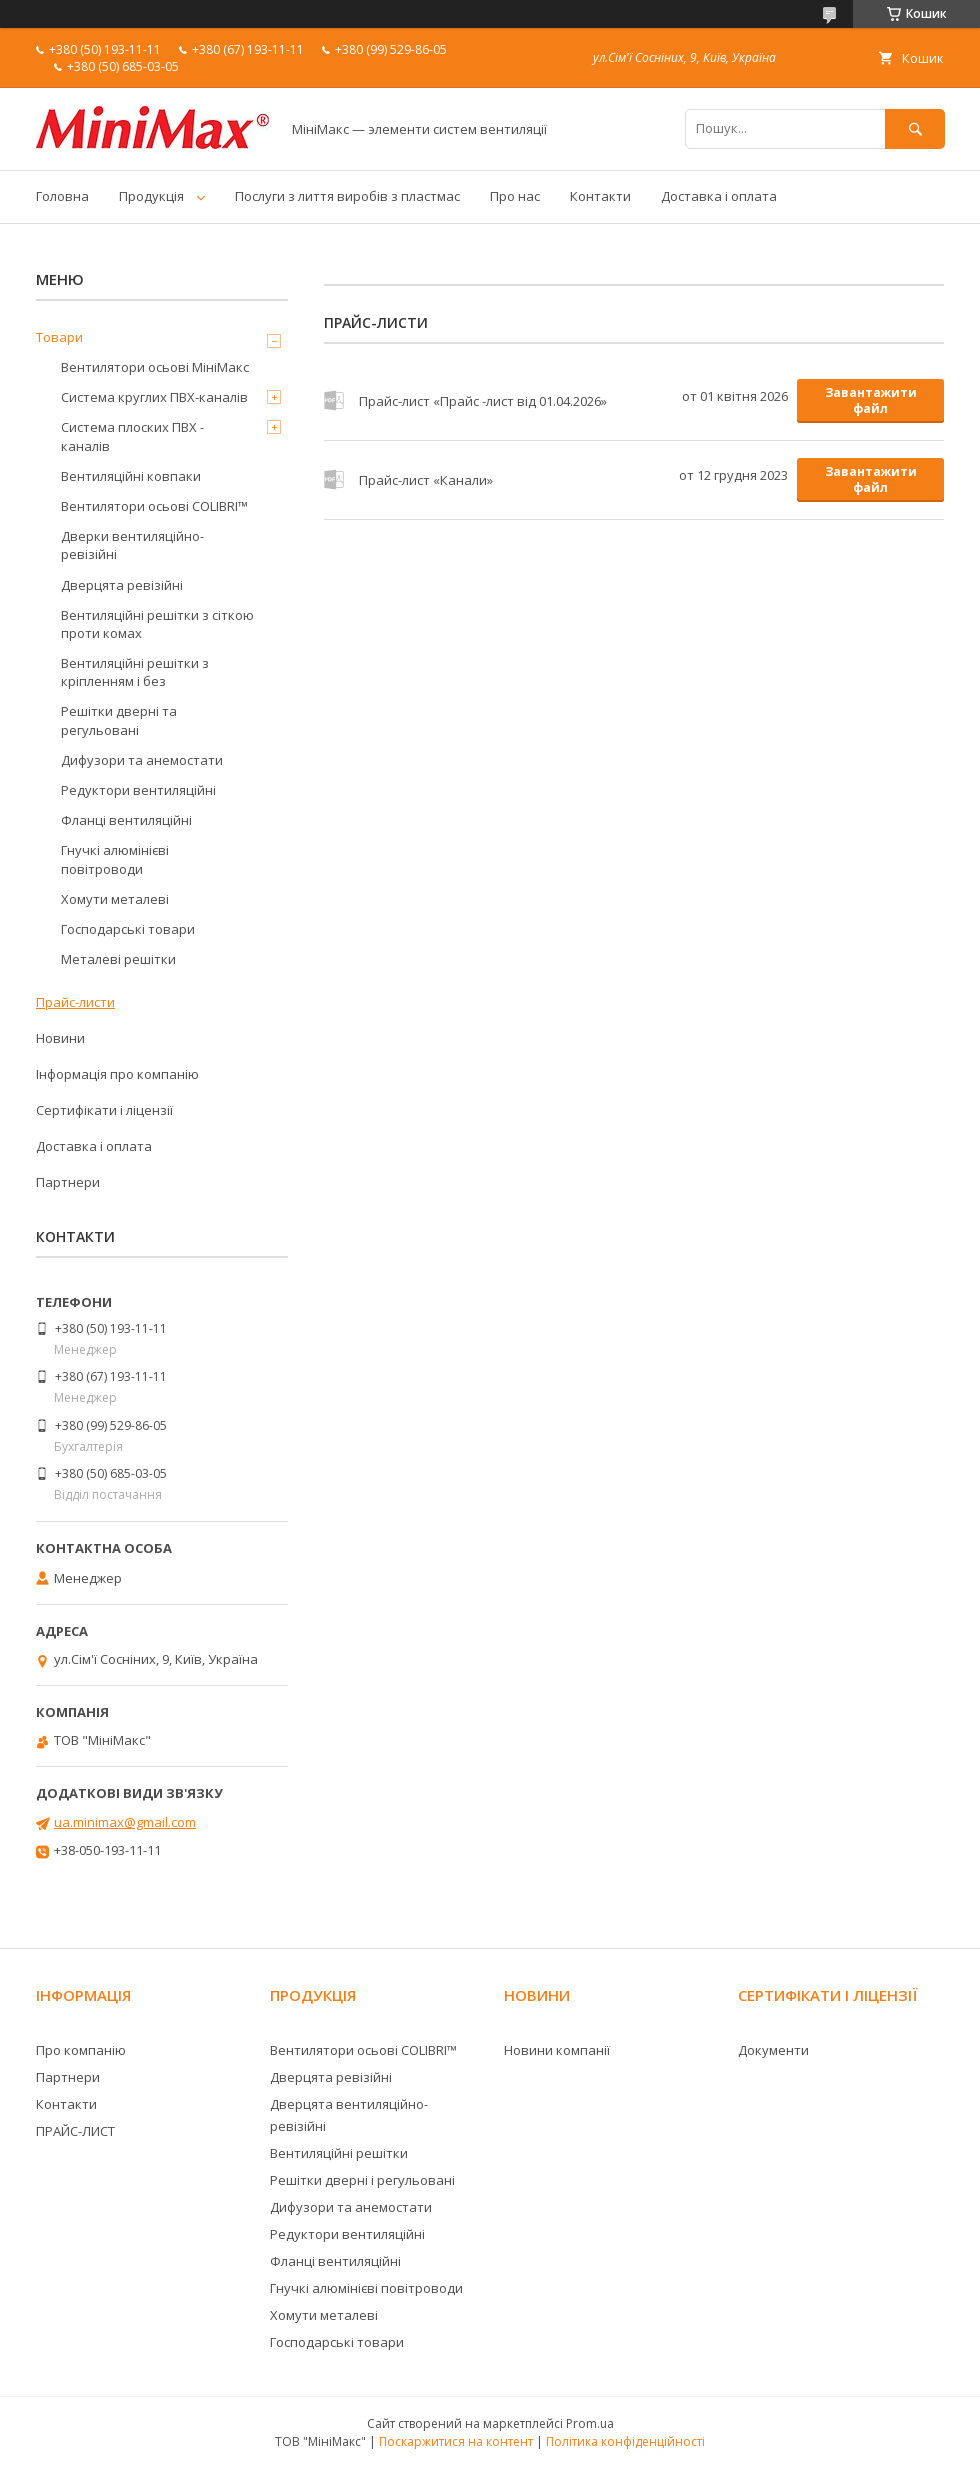 The image size is (980, 2469). What do you see at coordinates (75, 2131) in the screenshot?
I see `ПРАЙС-ЛИСТ` at bounding box center [75, 2131].